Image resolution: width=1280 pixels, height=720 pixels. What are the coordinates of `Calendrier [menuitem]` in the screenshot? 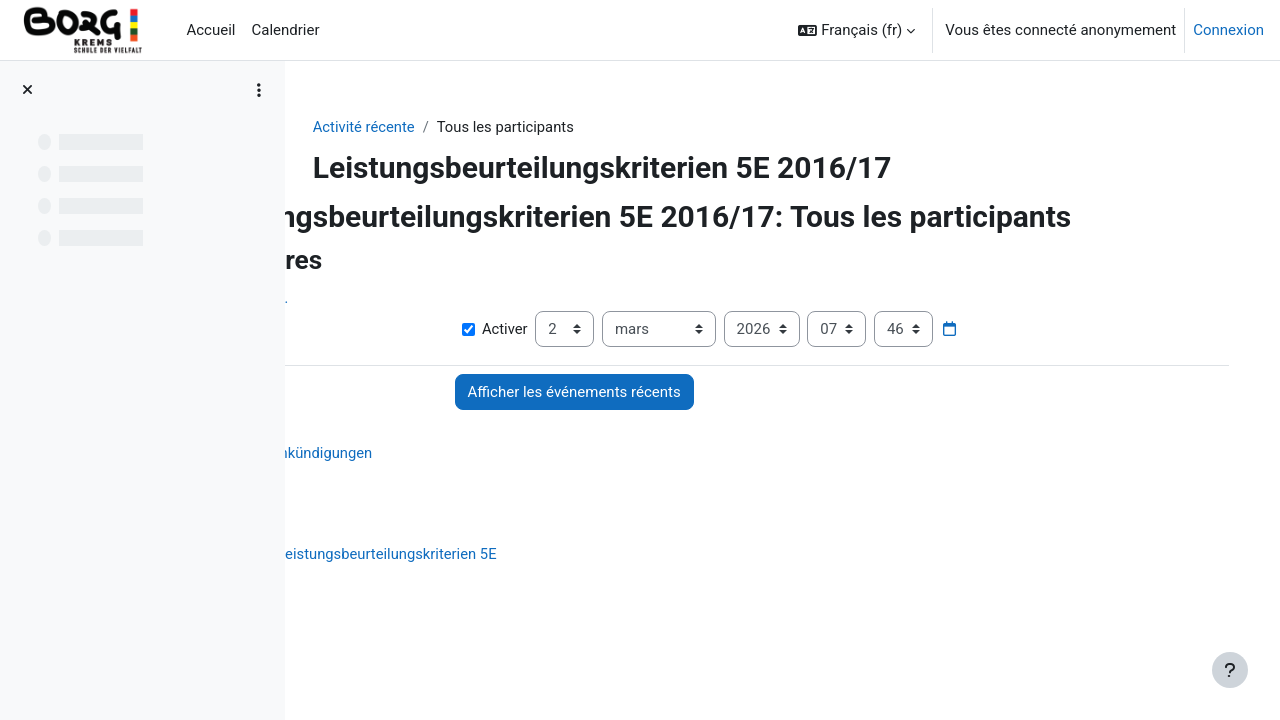 It's located at (285, 30).